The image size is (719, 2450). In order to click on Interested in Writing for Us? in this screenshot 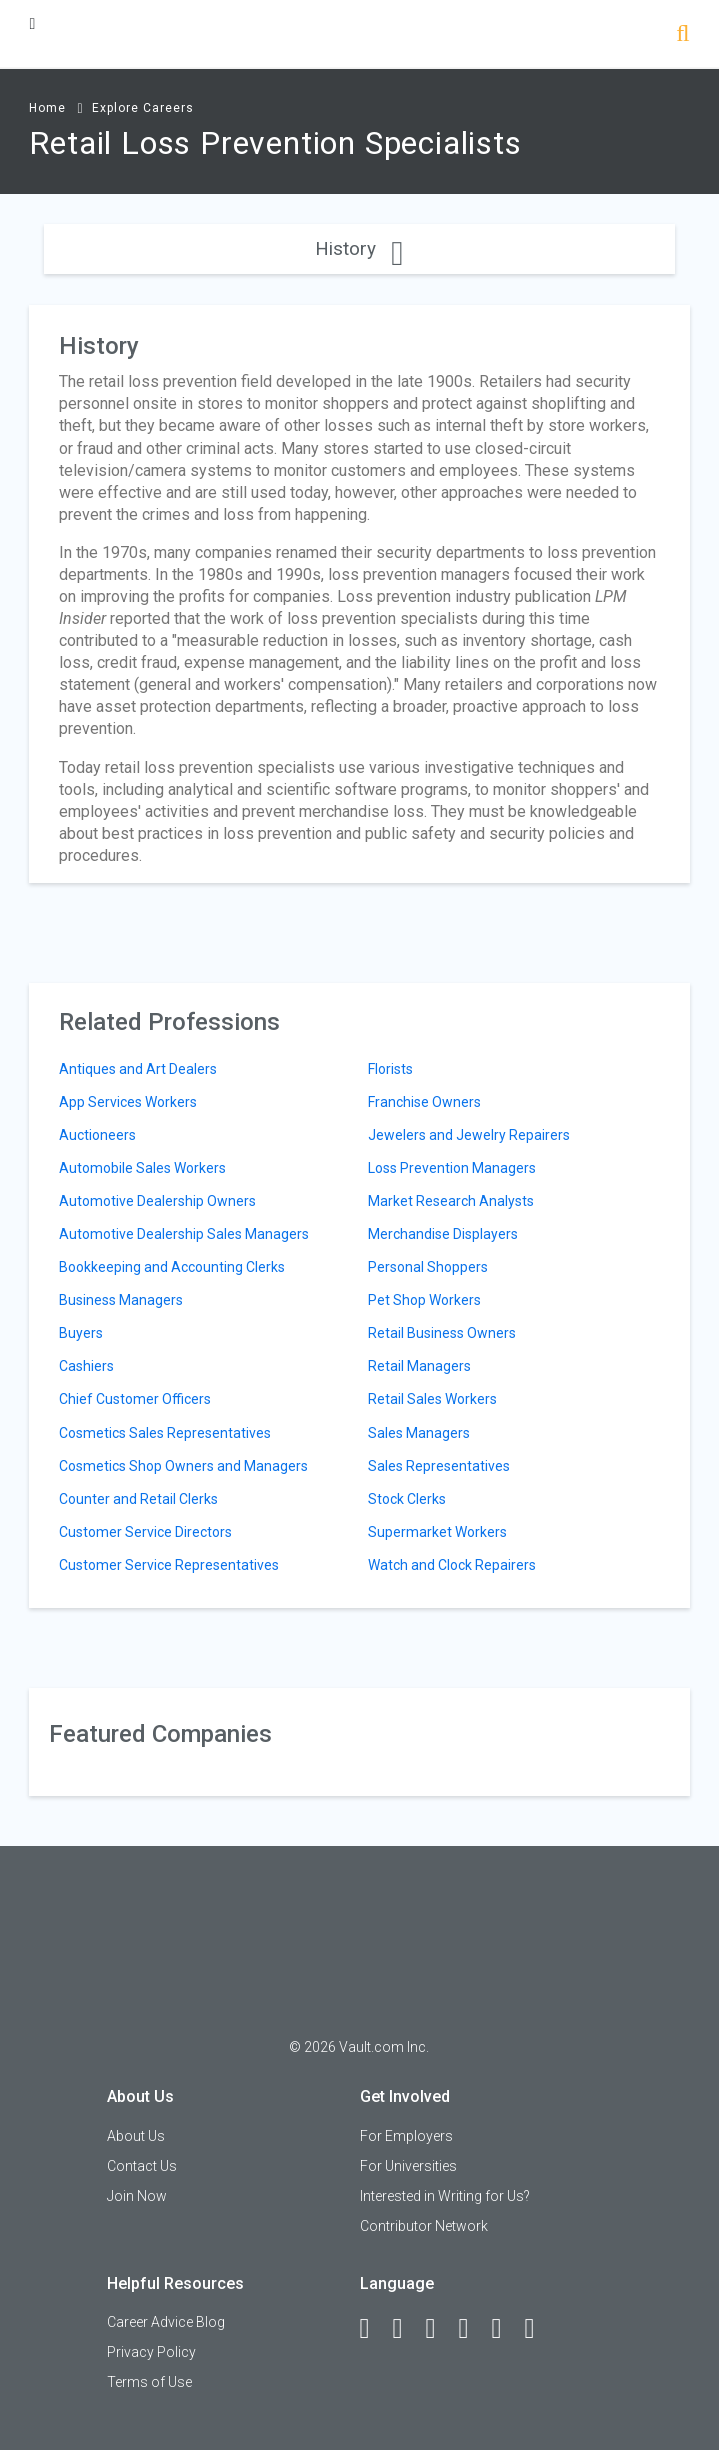, I will do `click(445, 2196)`.